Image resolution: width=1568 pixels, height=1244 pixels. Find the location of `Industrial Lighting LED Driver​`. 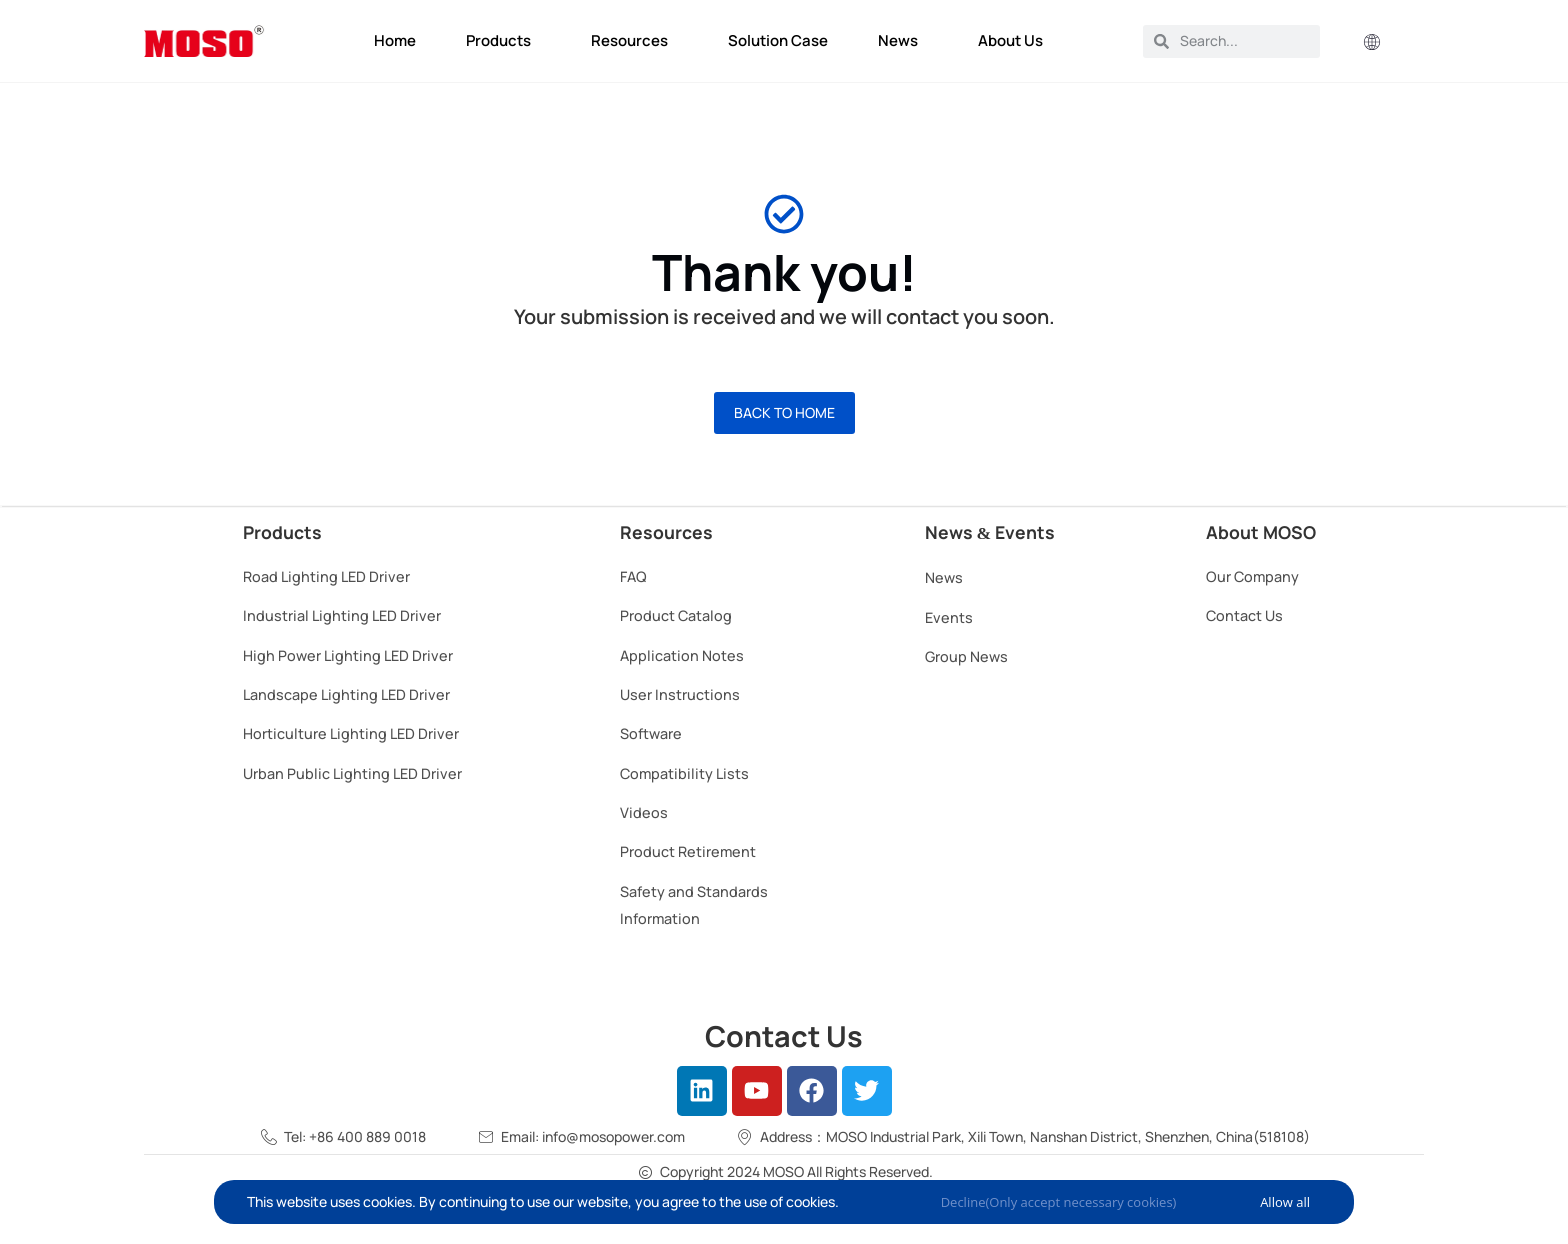

Industrial Lighting LED Driver​ is located at coordinates (342, 615).